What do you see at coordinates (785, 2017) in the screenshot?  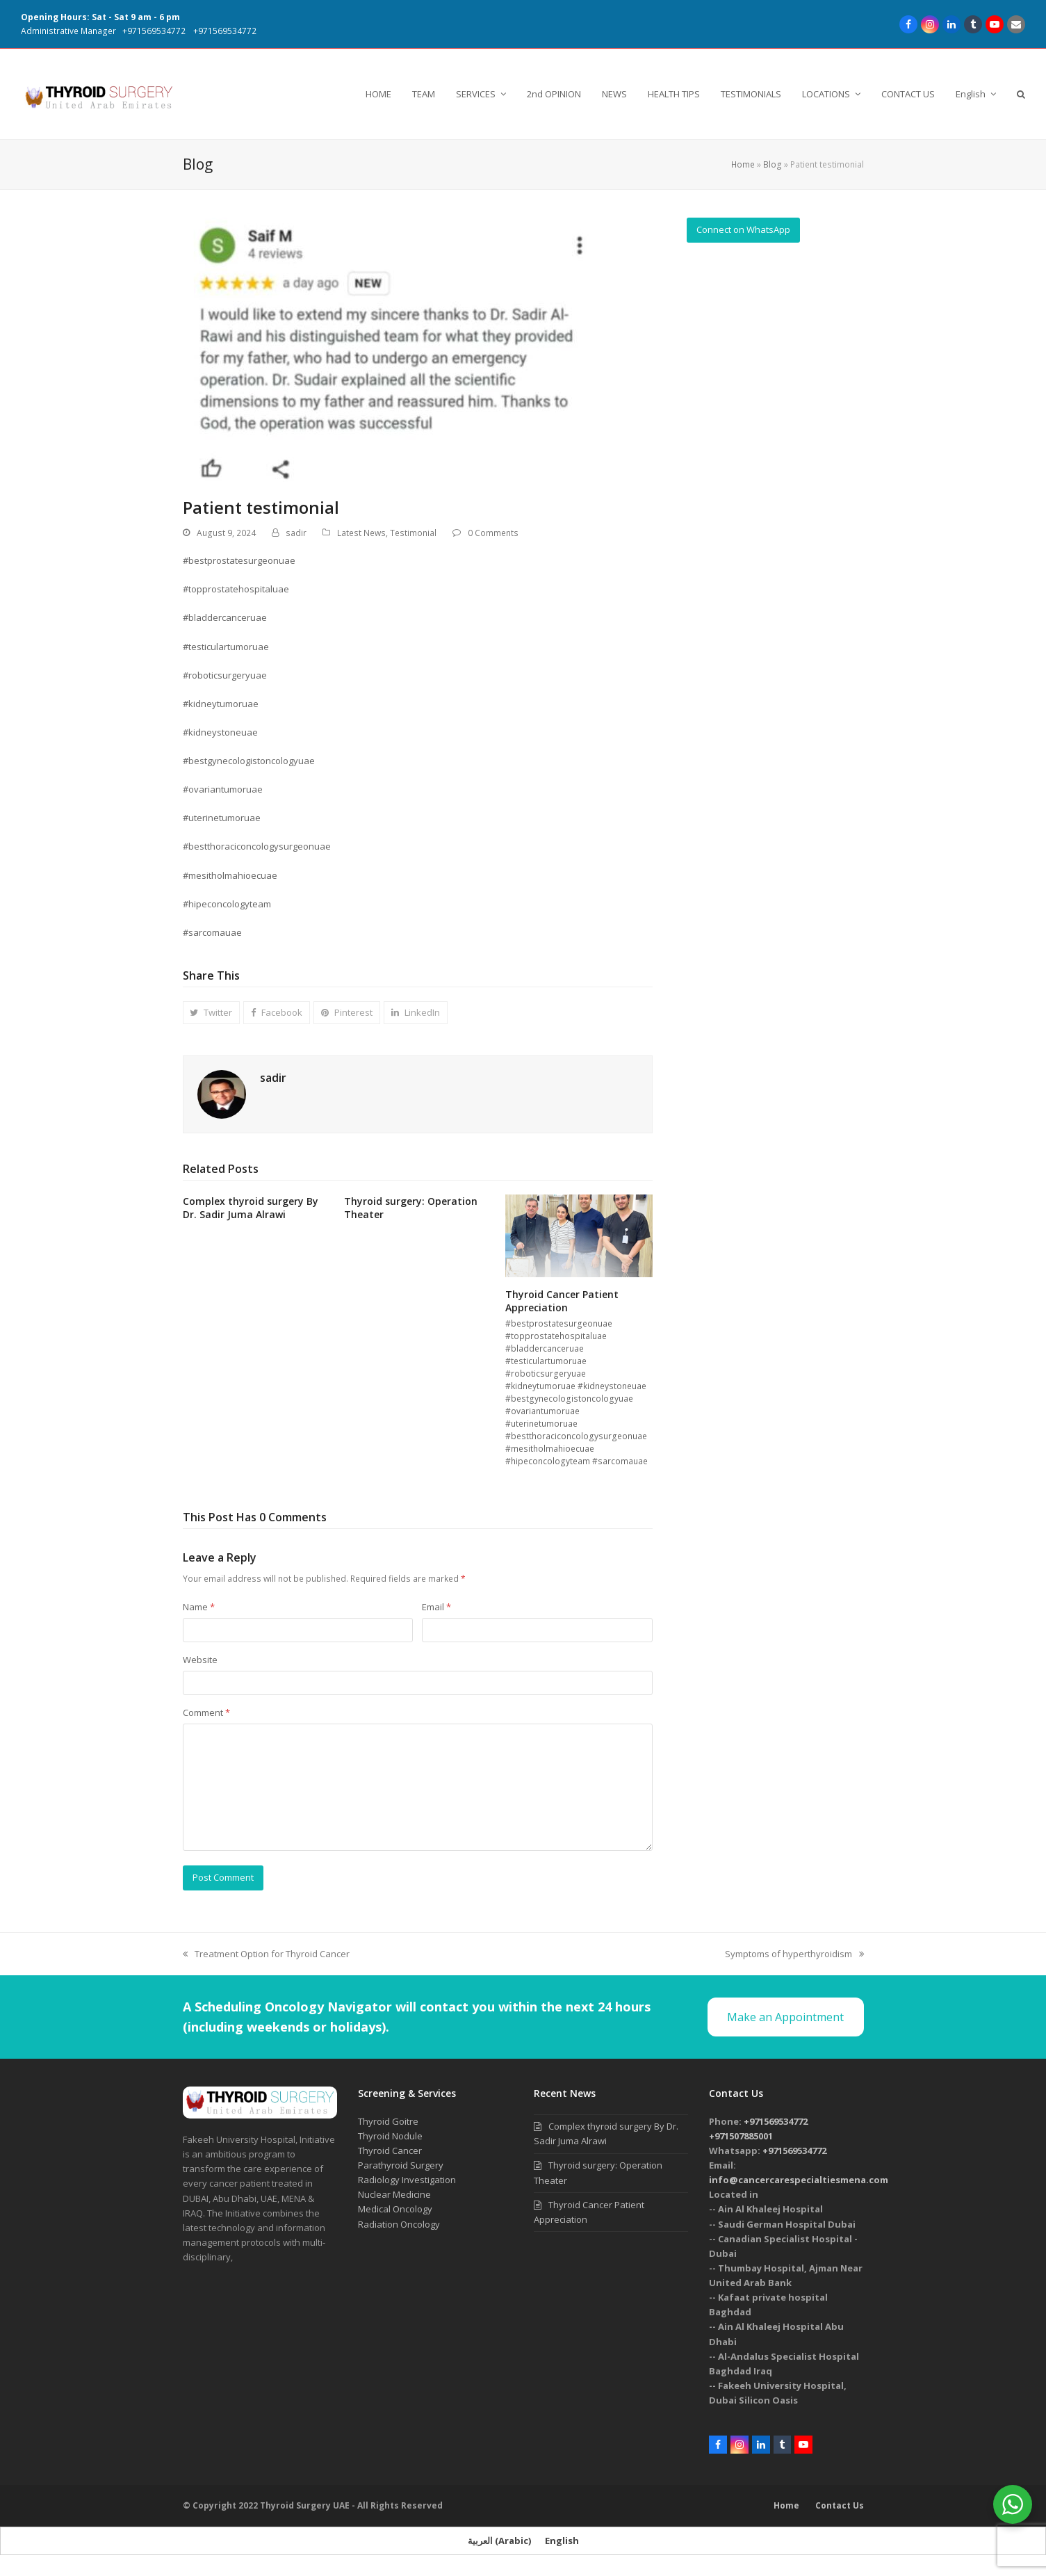 I see `Make an Appointment` at bounding box center [785, 2017].